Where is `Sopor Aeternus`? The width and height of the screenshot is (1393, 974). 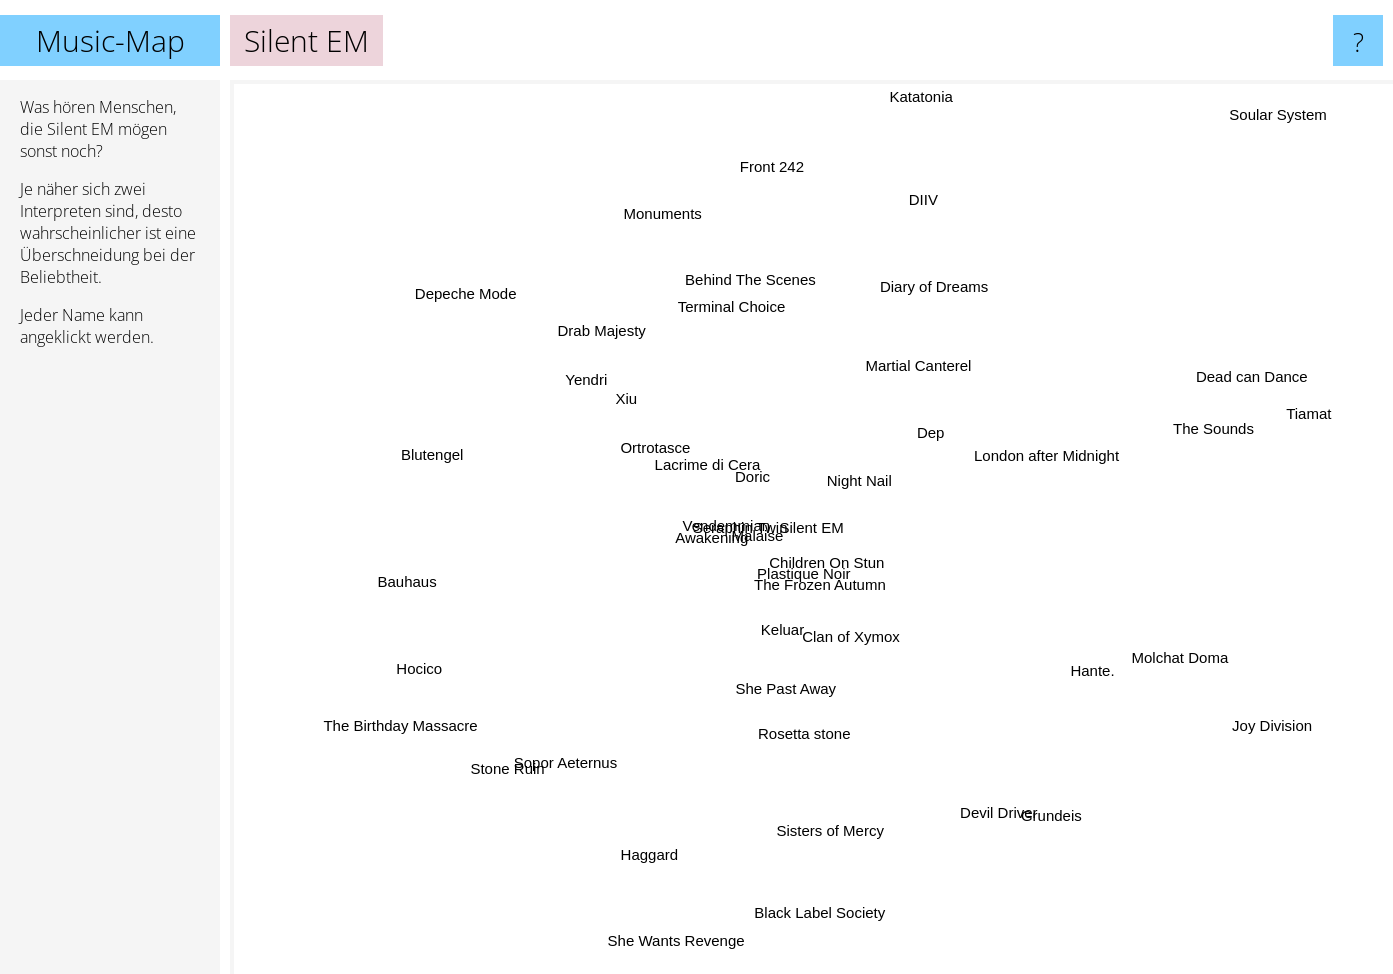 Sopor Aeternus is located at coordinates (552, 766).